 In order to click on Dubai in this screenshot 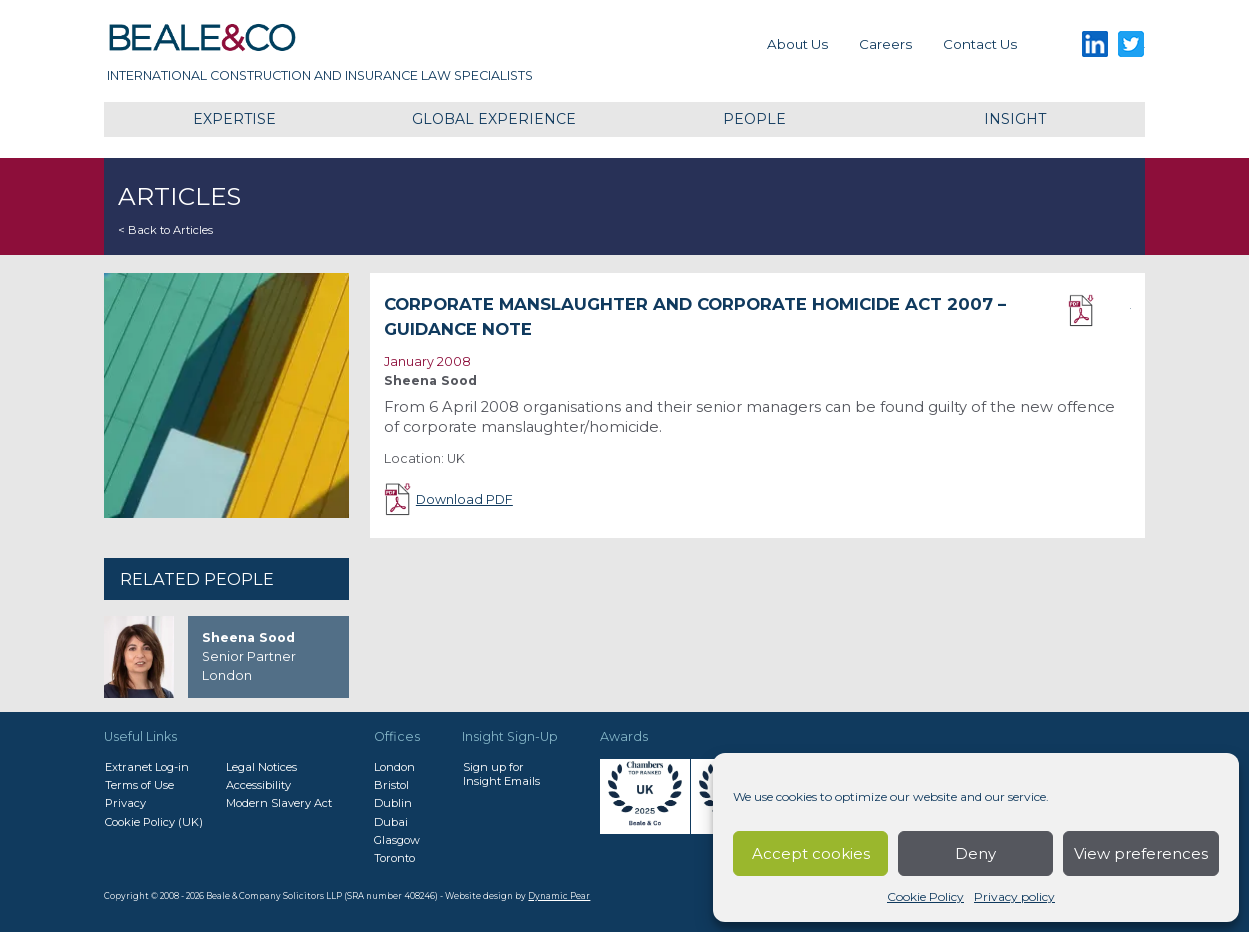, I will do `click(391, 822)`.